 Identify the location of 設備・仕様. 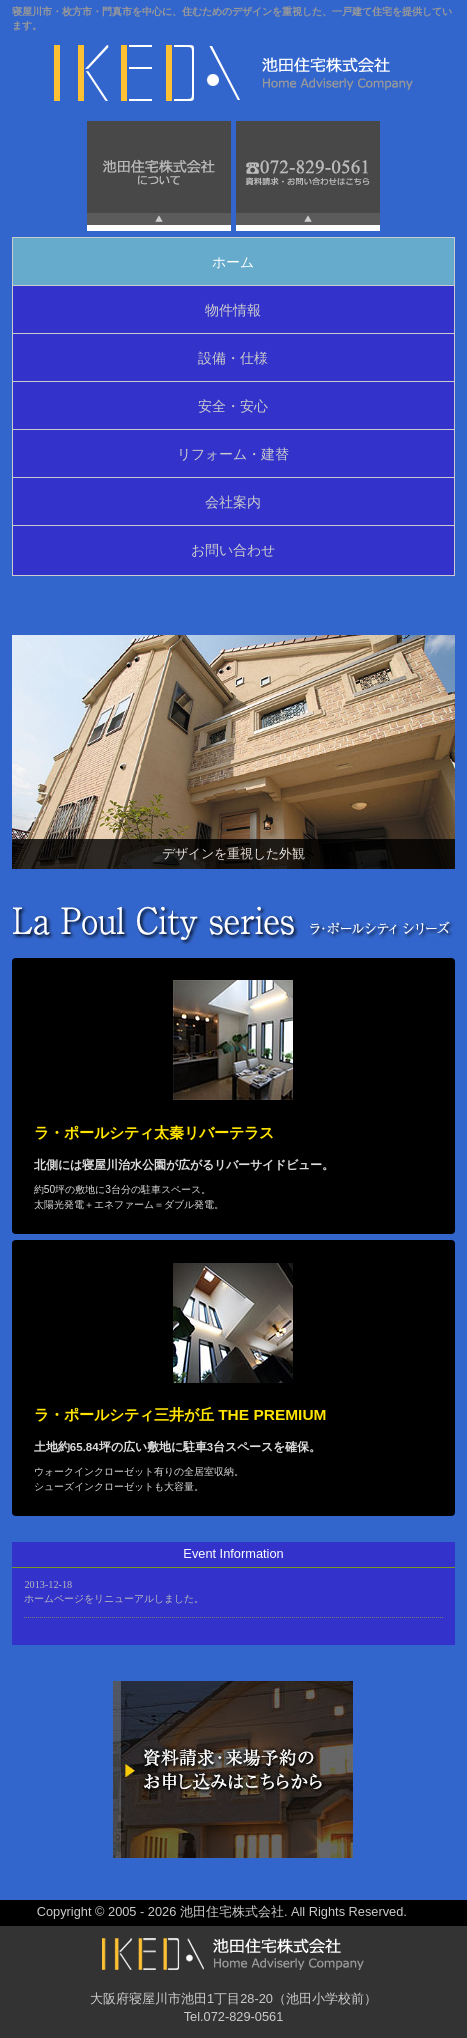
(233, 358).